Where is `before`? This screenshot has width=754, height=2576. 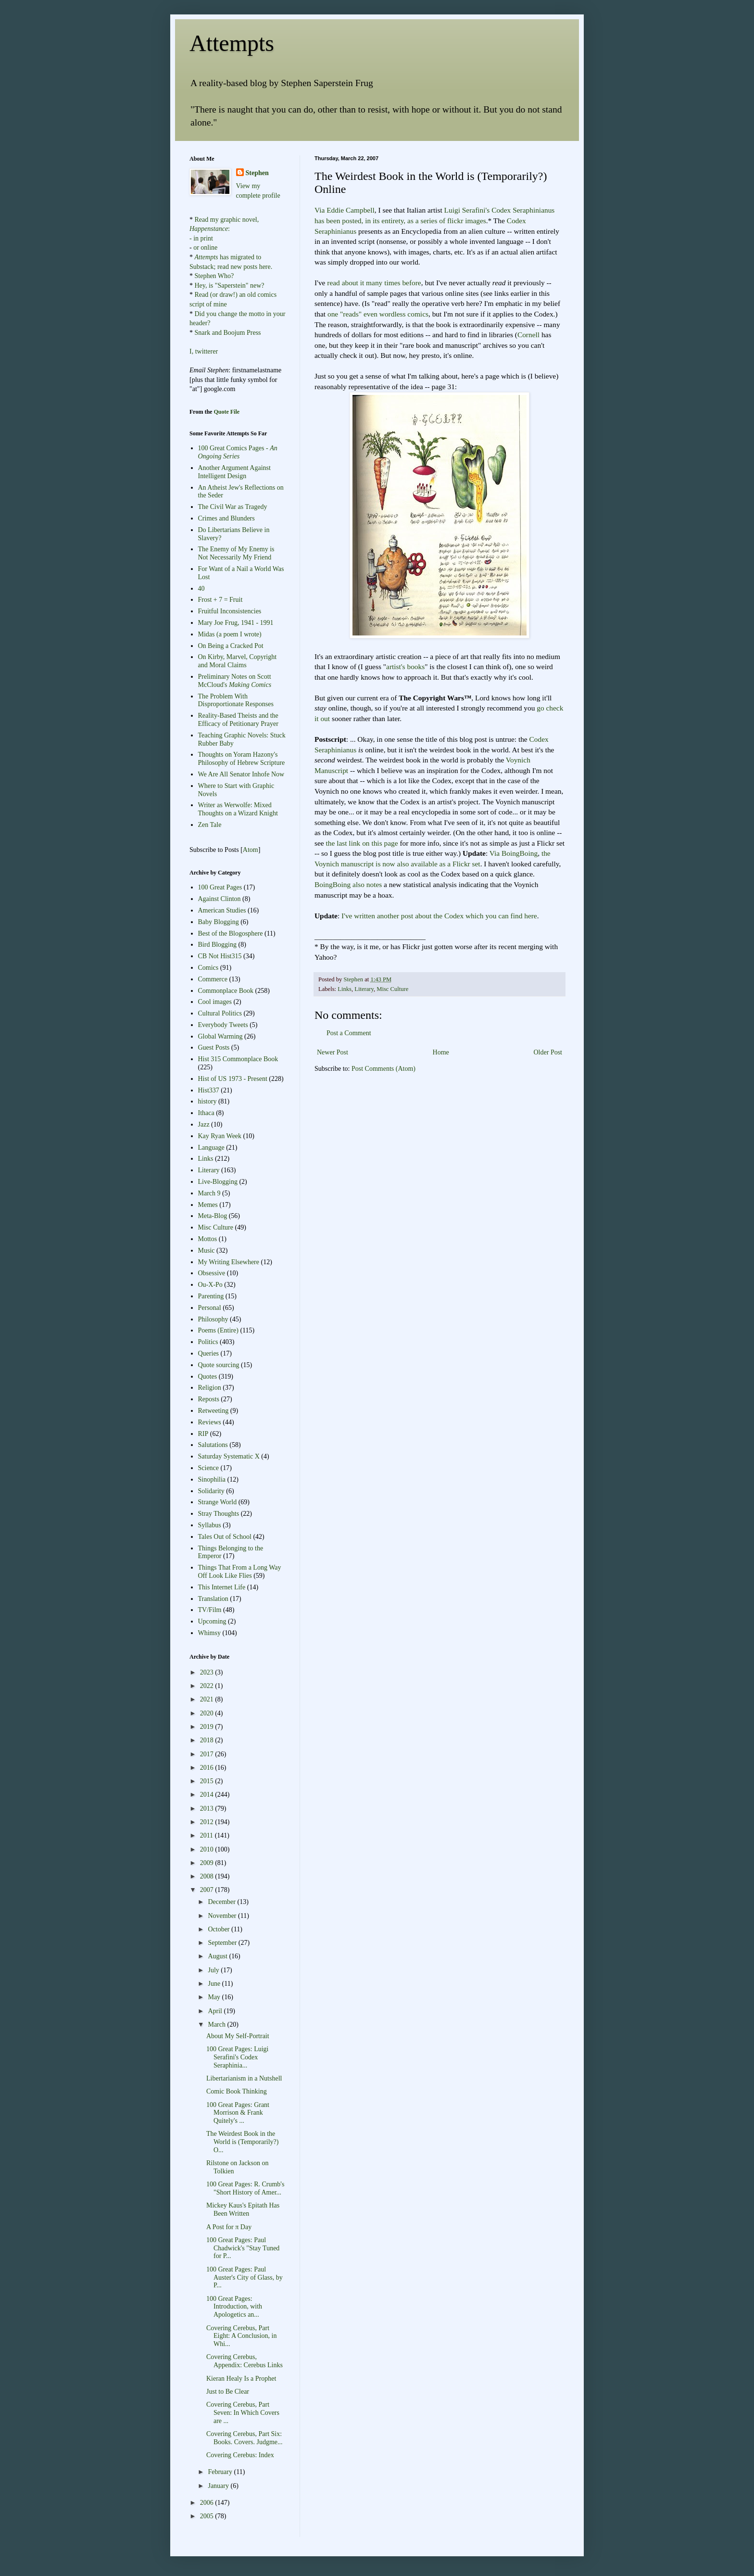
before is located at coordinates (411, 283).